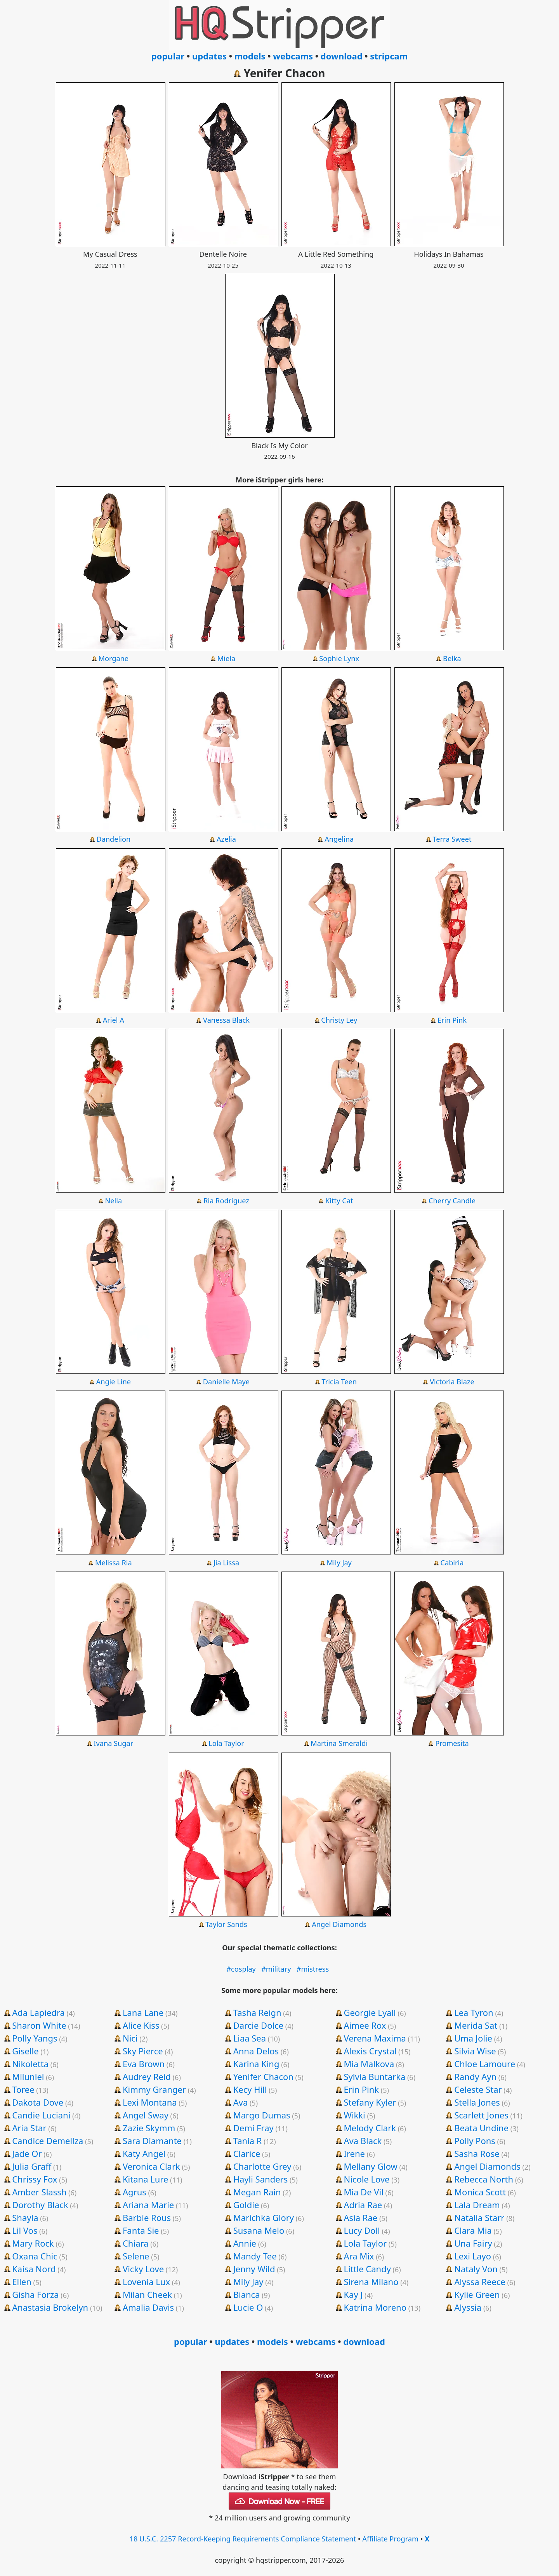 The height and width of the screenshot is (2576, 559). What do you see at coordinates (367, 2269) in the screenshot?
I see `Little Candy` at bounding box center [367, 2269].